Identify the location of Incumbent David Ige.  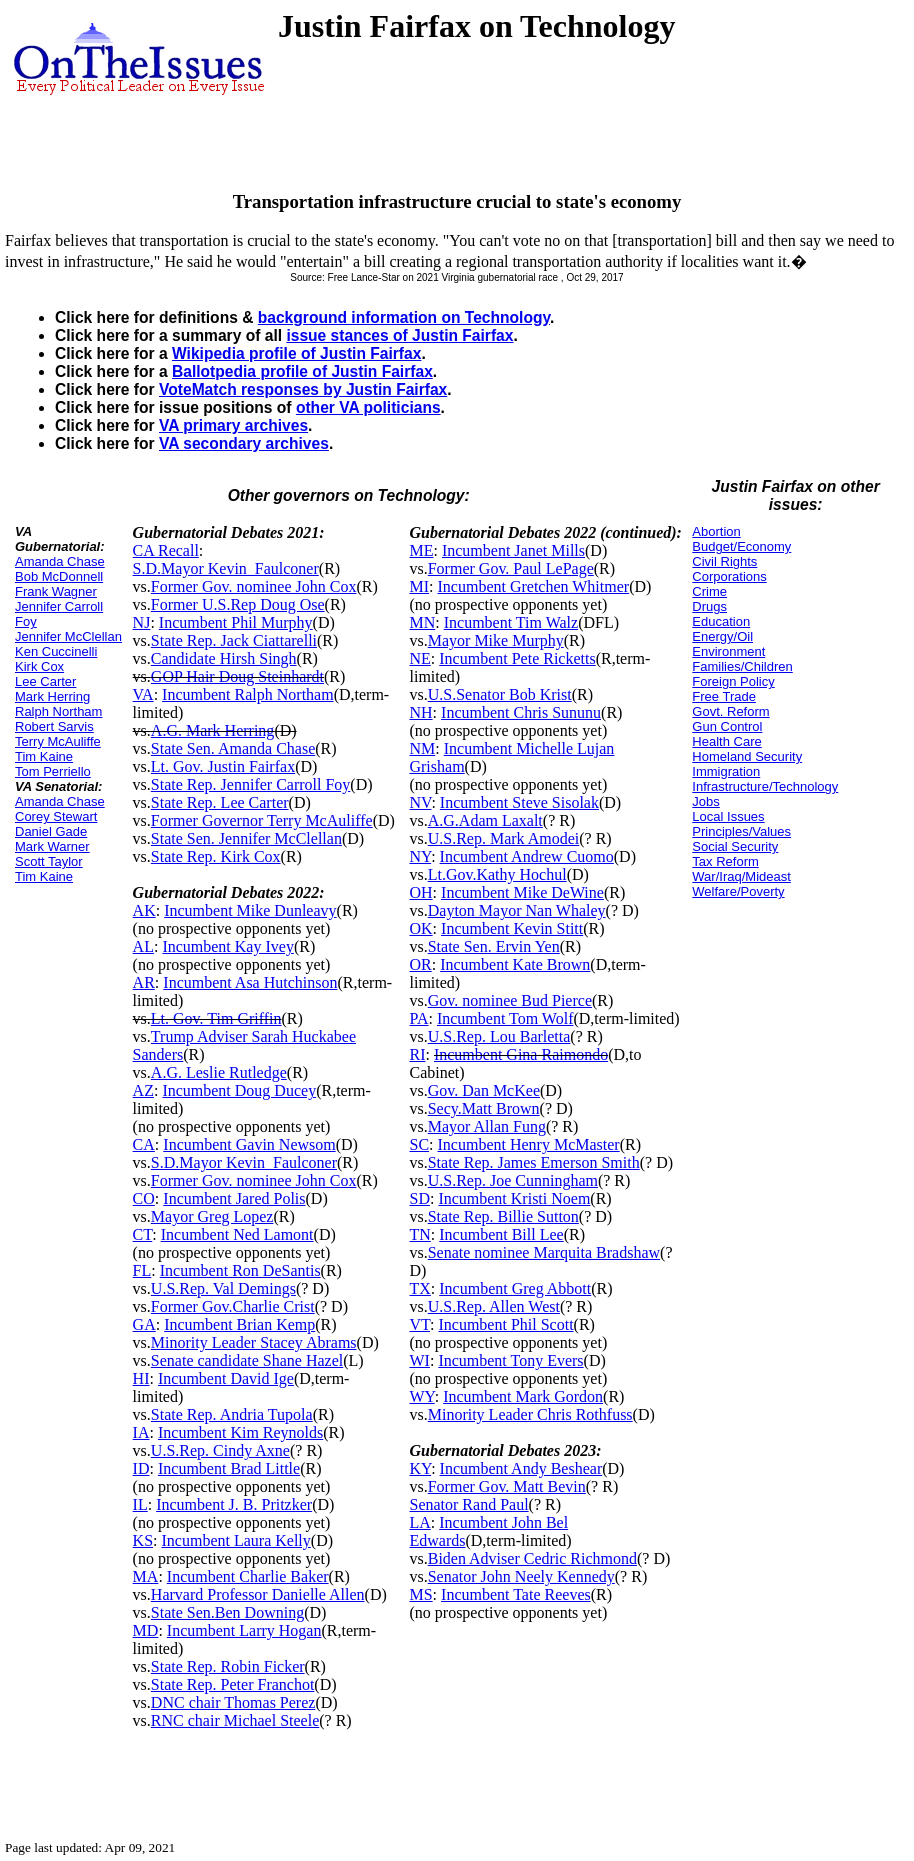
(226, 1378).